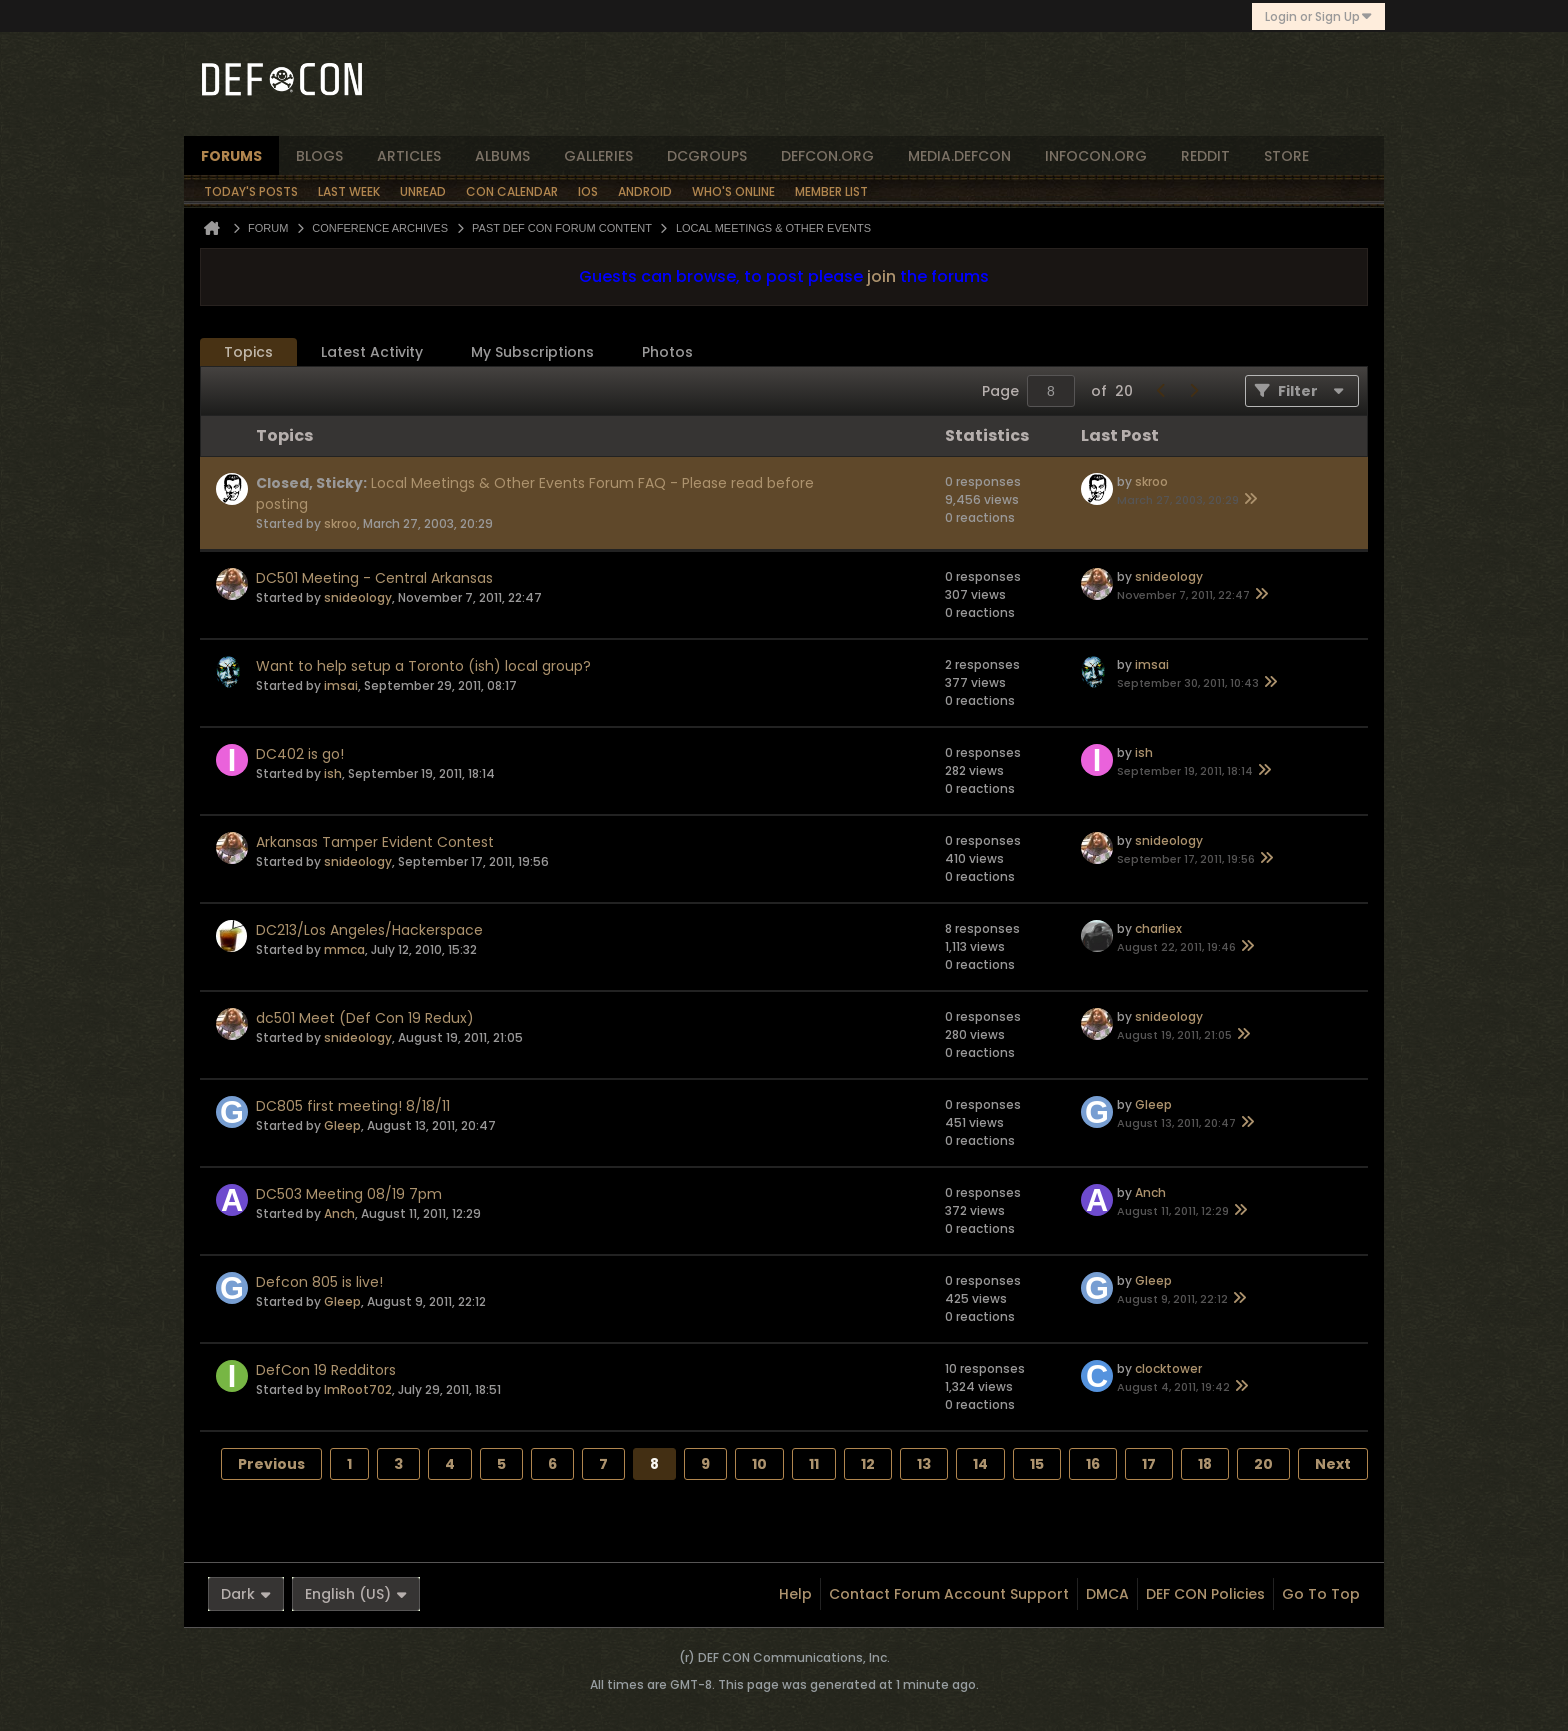 This screenshot has width=1568, height=1731. Describe the element at coordinates (375, 842) in the screenshot. I see `Arkansas Tamper Evident Contest` at that location.